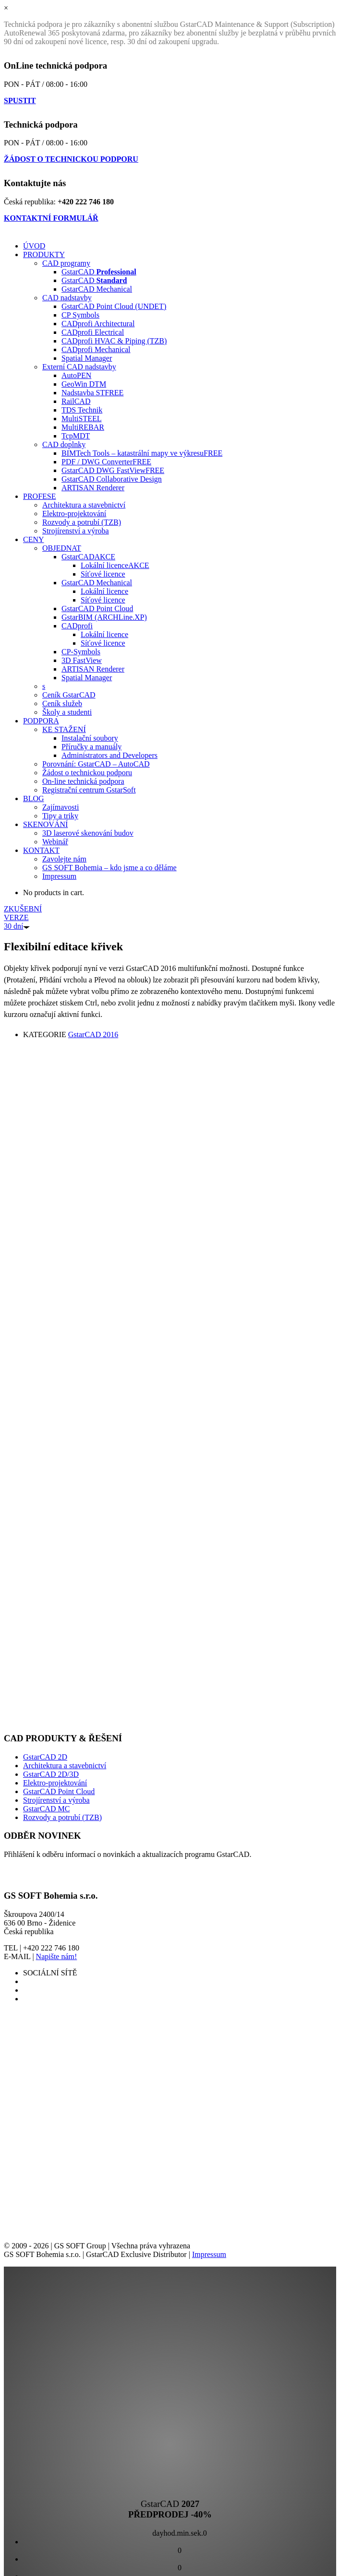 This screenshot has width=340, height=2576. Describe the element at coordinates (56, 1956) in the screenshot. I see `Napište nám!` at that location.